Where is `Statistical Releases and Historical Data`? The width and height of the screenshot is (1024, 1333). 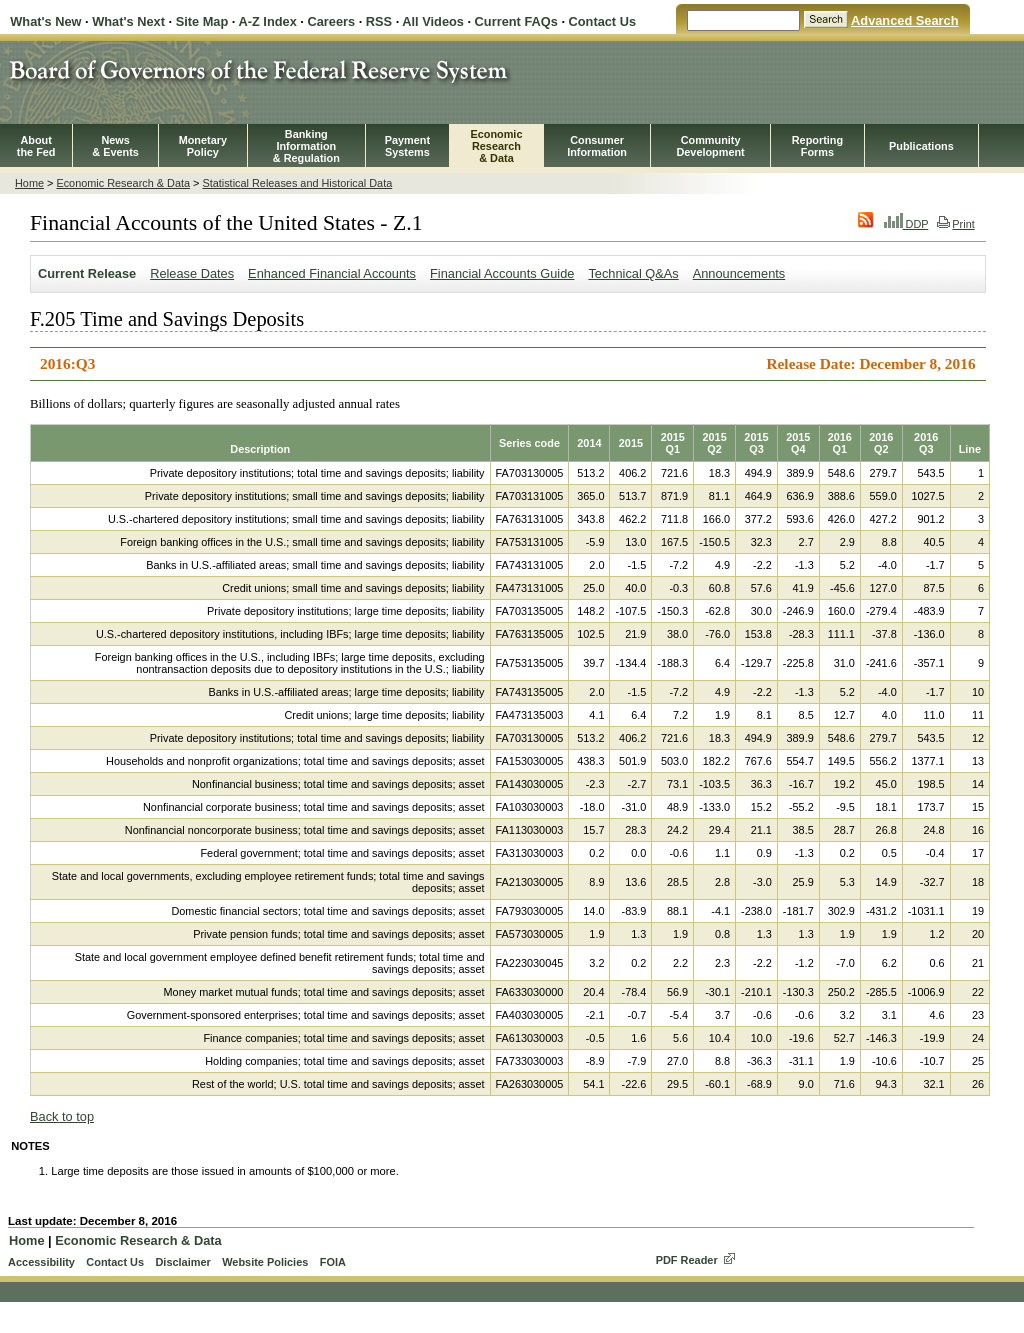
Statistical Releases and Historical Data is located at coordinates (297, 183).